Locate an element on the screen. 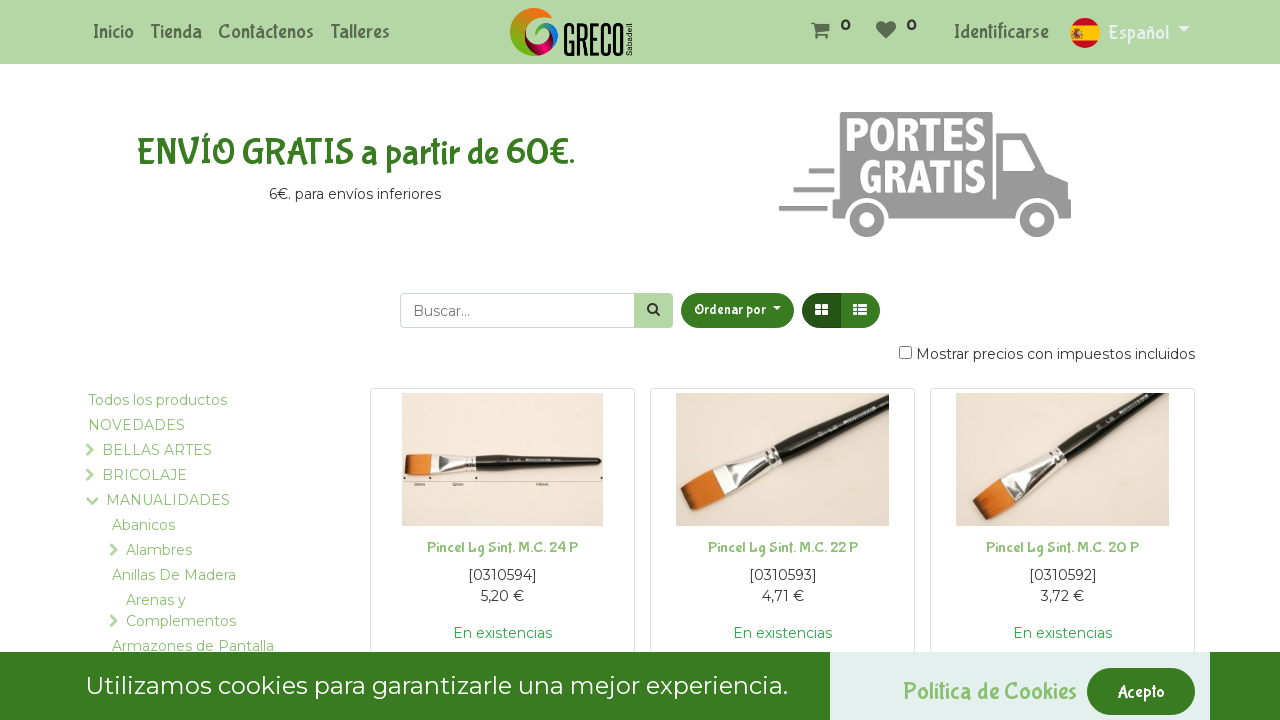  Todos los productos is located at coordinates (157, 400).